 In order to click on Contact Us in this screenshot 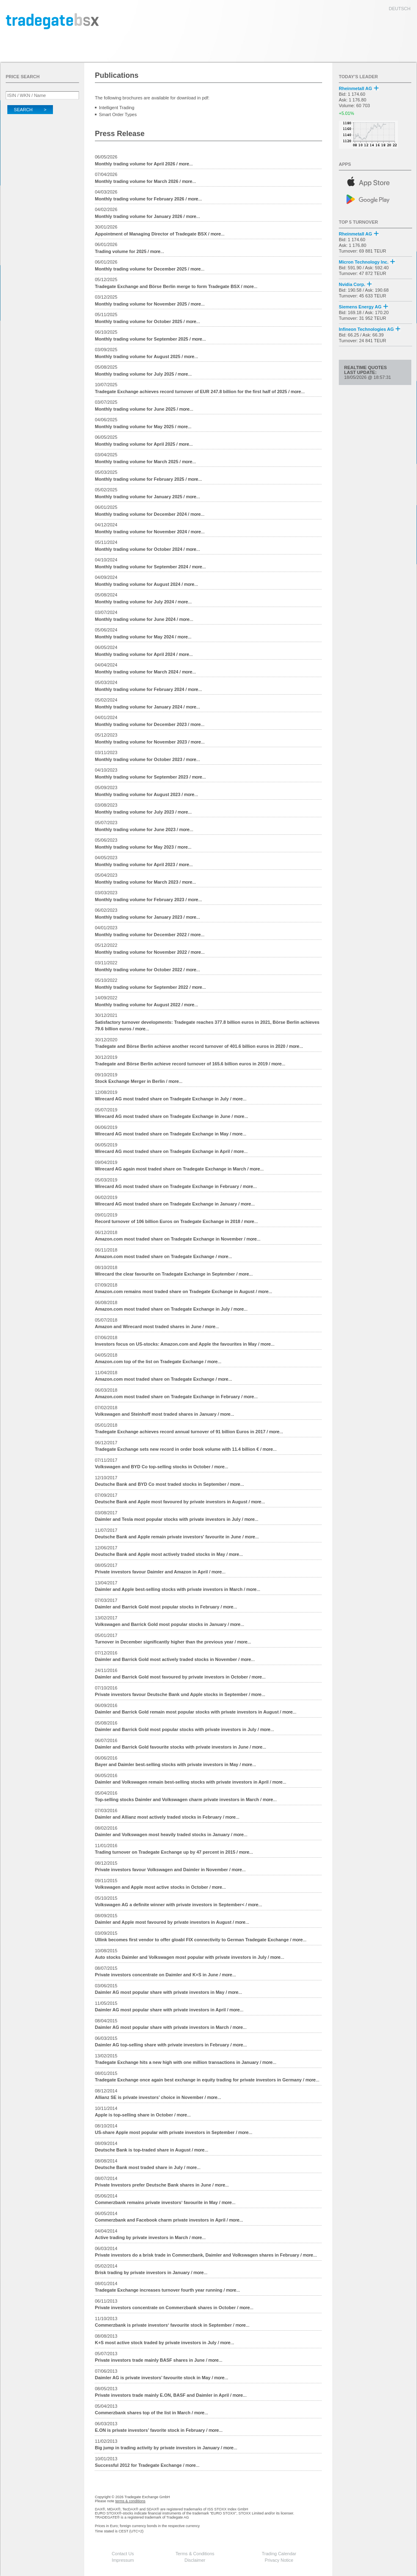, I will do `click(123, 2553)`.